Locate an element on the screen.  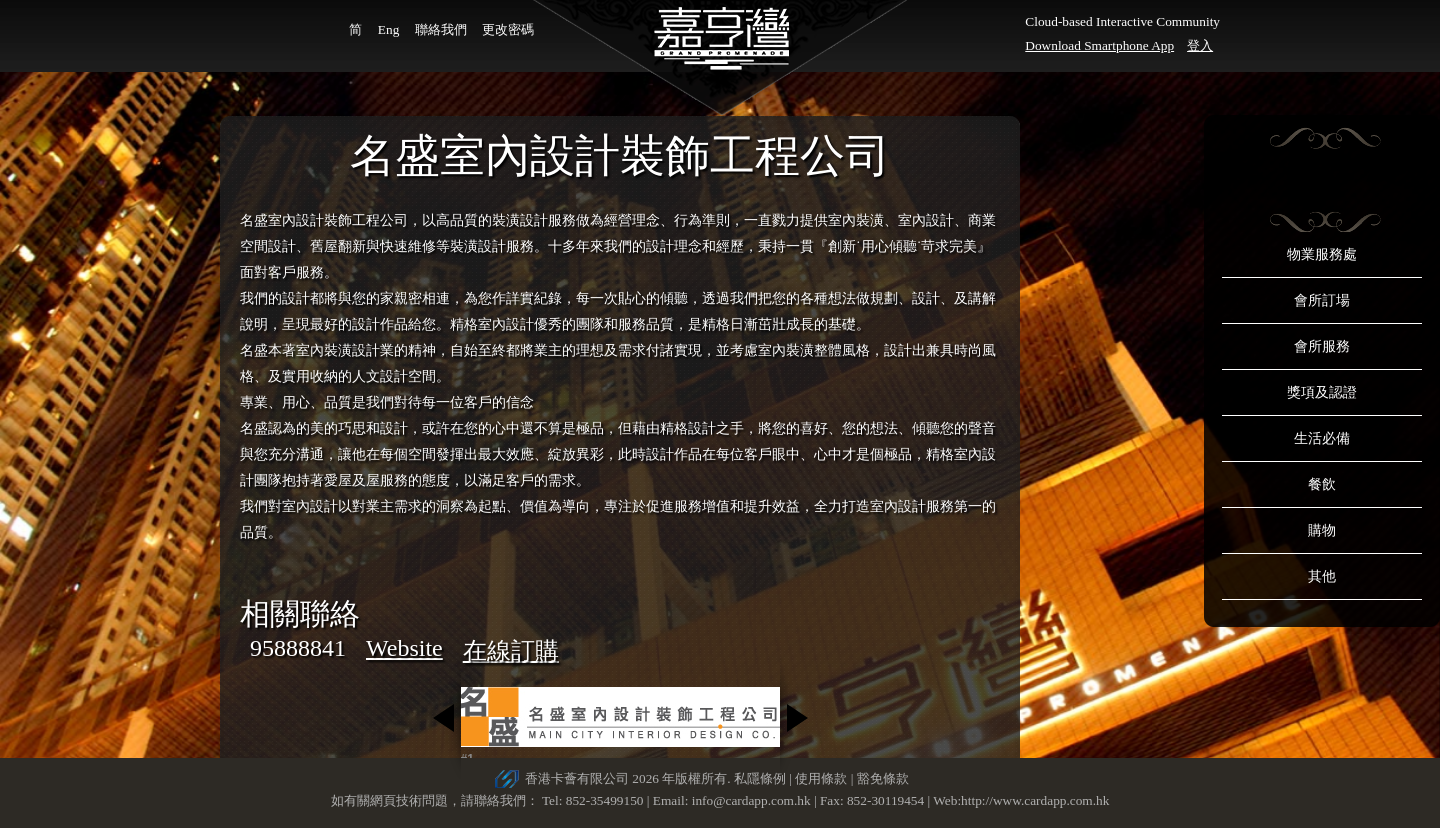
豁免條款 is located at coordinates (883, 778).